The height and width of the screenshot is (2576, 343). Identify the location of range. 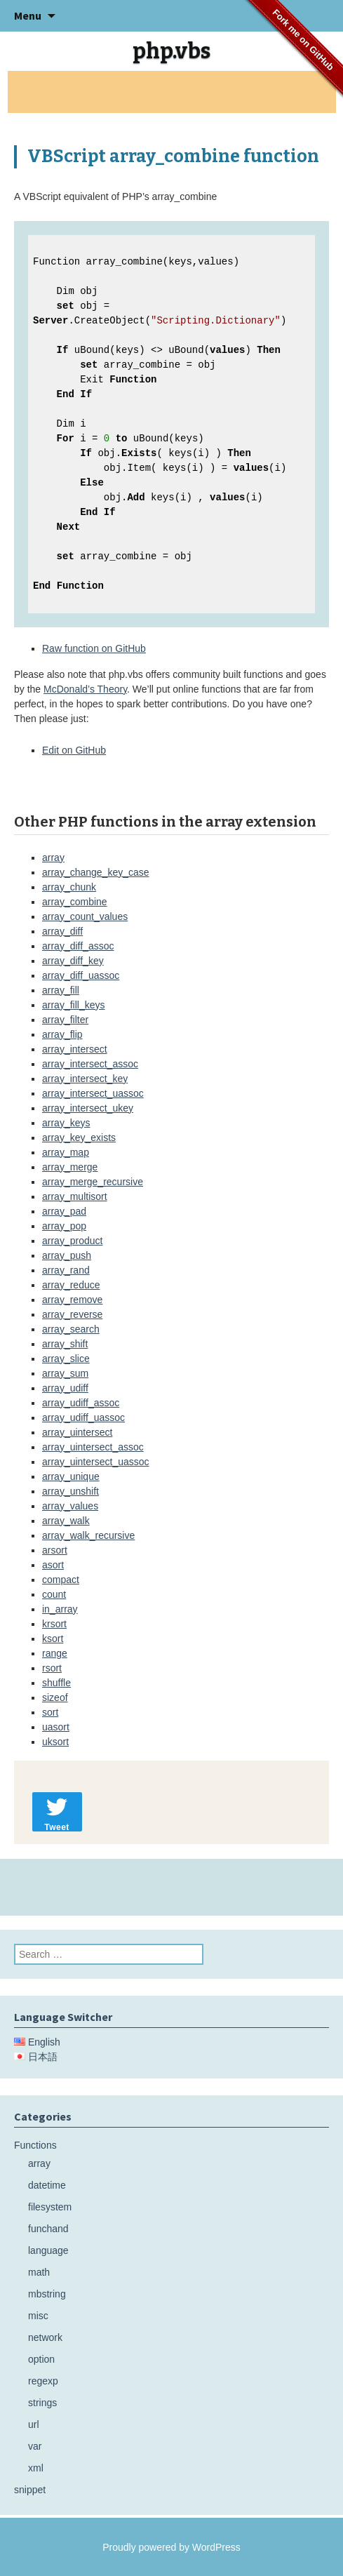
(54, 1653).